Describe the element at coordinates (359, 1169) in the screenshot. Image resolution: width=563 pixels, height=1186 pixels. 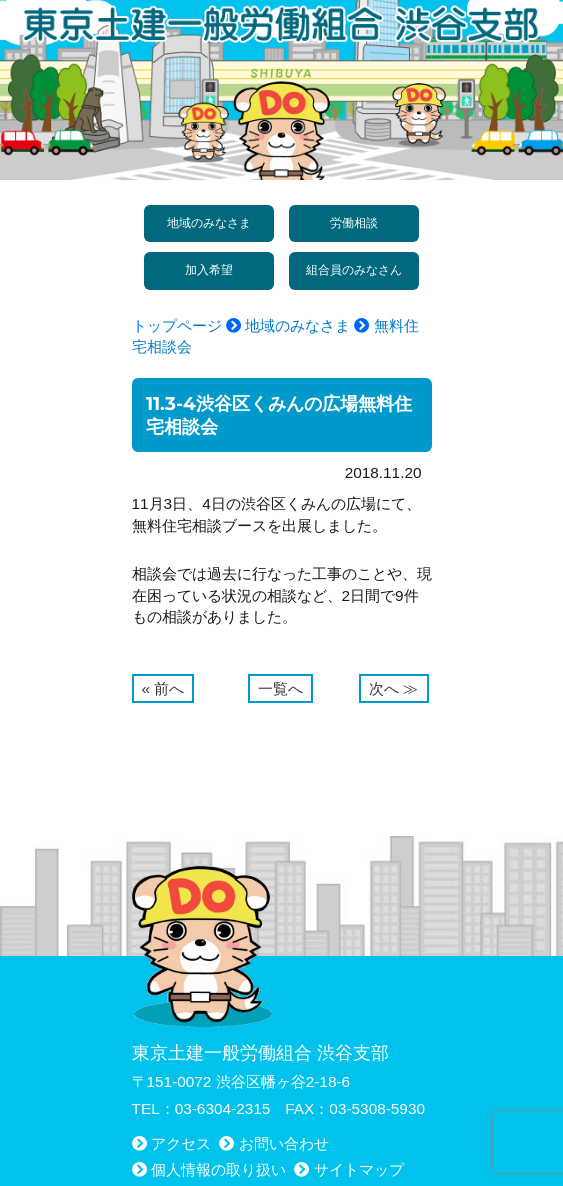
I see `サイトマップ` at that location.